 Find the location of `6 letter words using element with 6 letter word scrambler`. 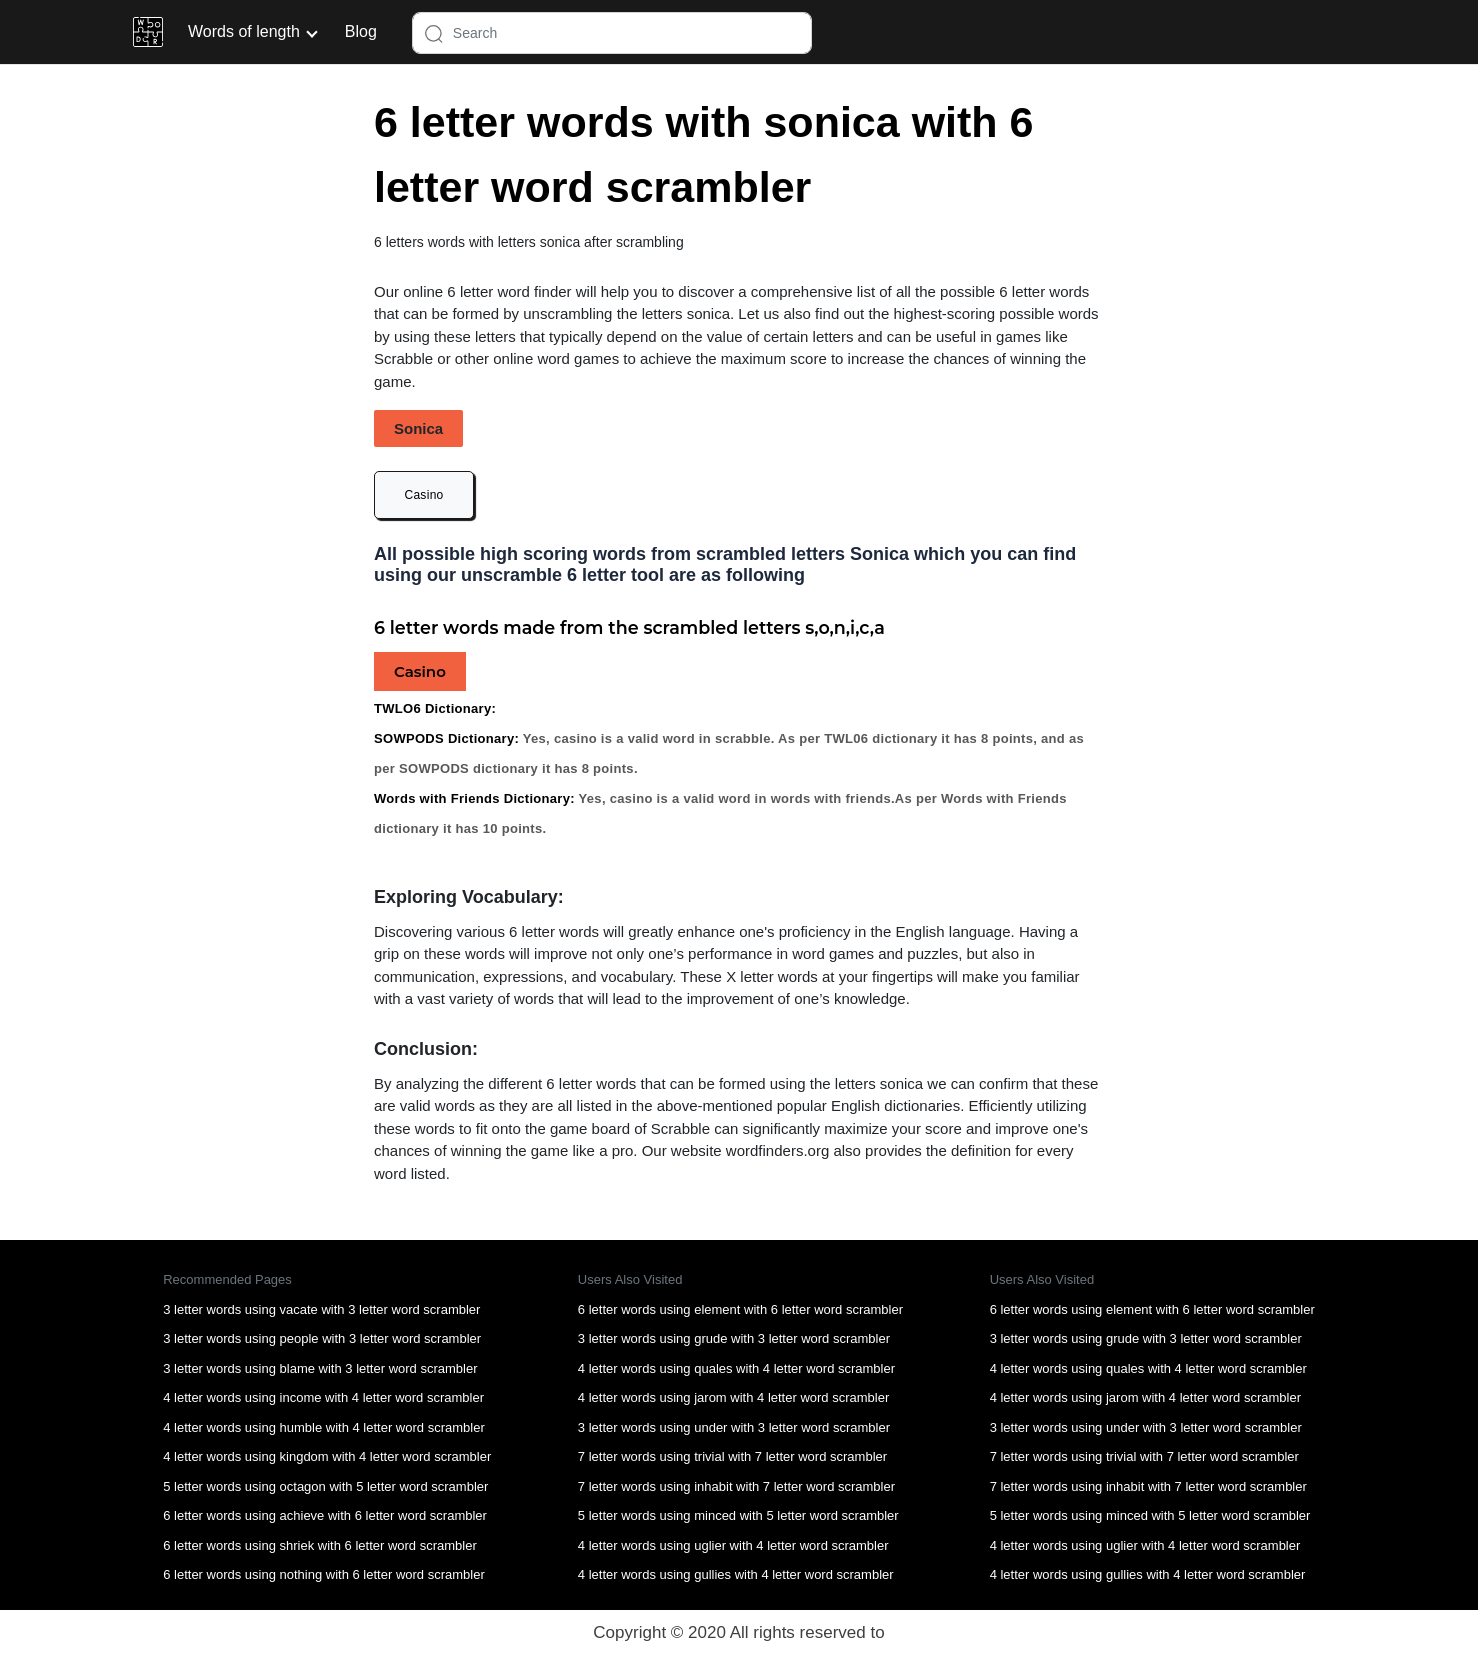

6 letter words using element with 6 letter word scrambler is located at coordinates (740, 1309).